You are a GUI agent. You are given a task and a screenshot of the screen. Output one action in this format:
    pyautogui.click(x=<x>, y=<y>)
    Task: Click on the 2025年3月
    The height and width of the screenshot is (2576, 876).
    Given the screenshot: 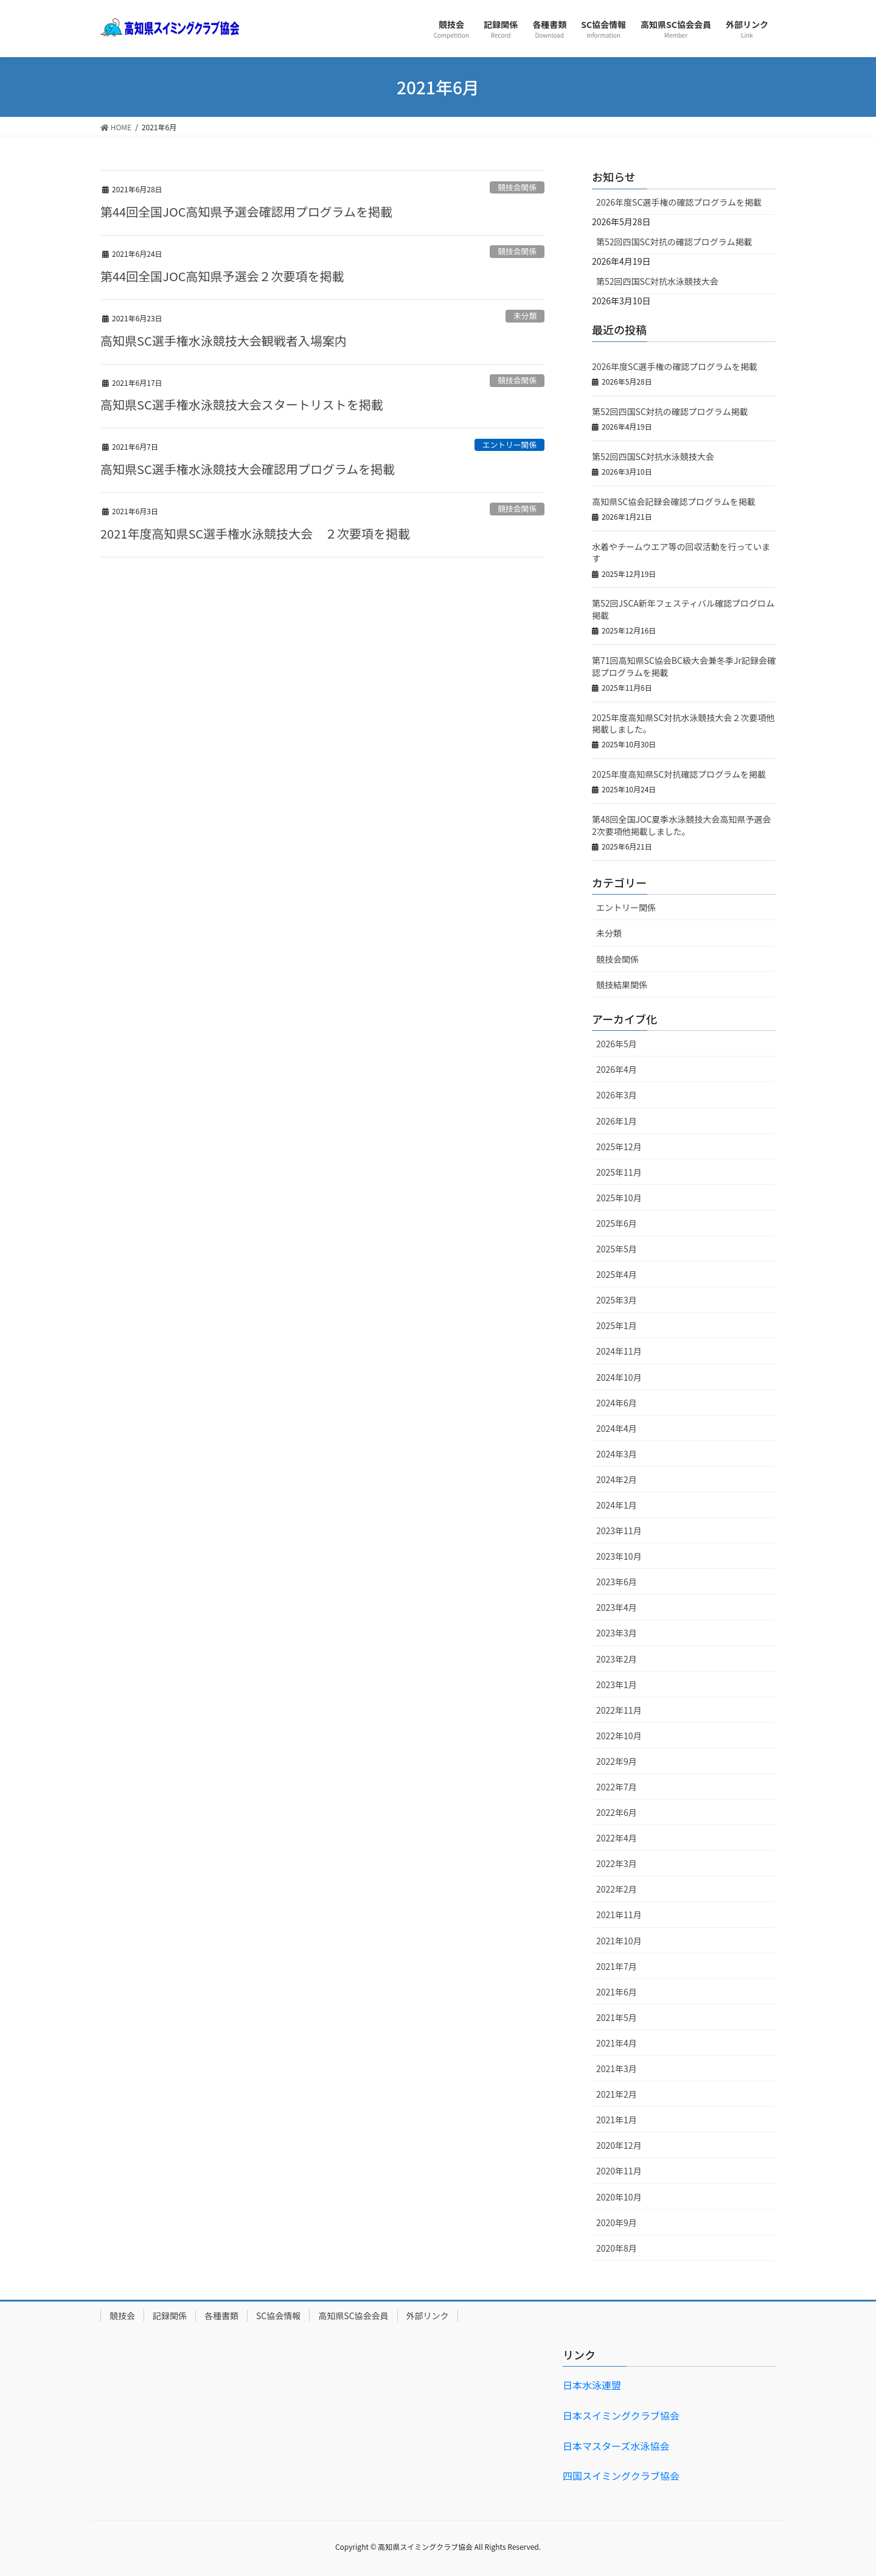 What is the action you would take?
    pyautogui.click(x=616, y=1300)
    